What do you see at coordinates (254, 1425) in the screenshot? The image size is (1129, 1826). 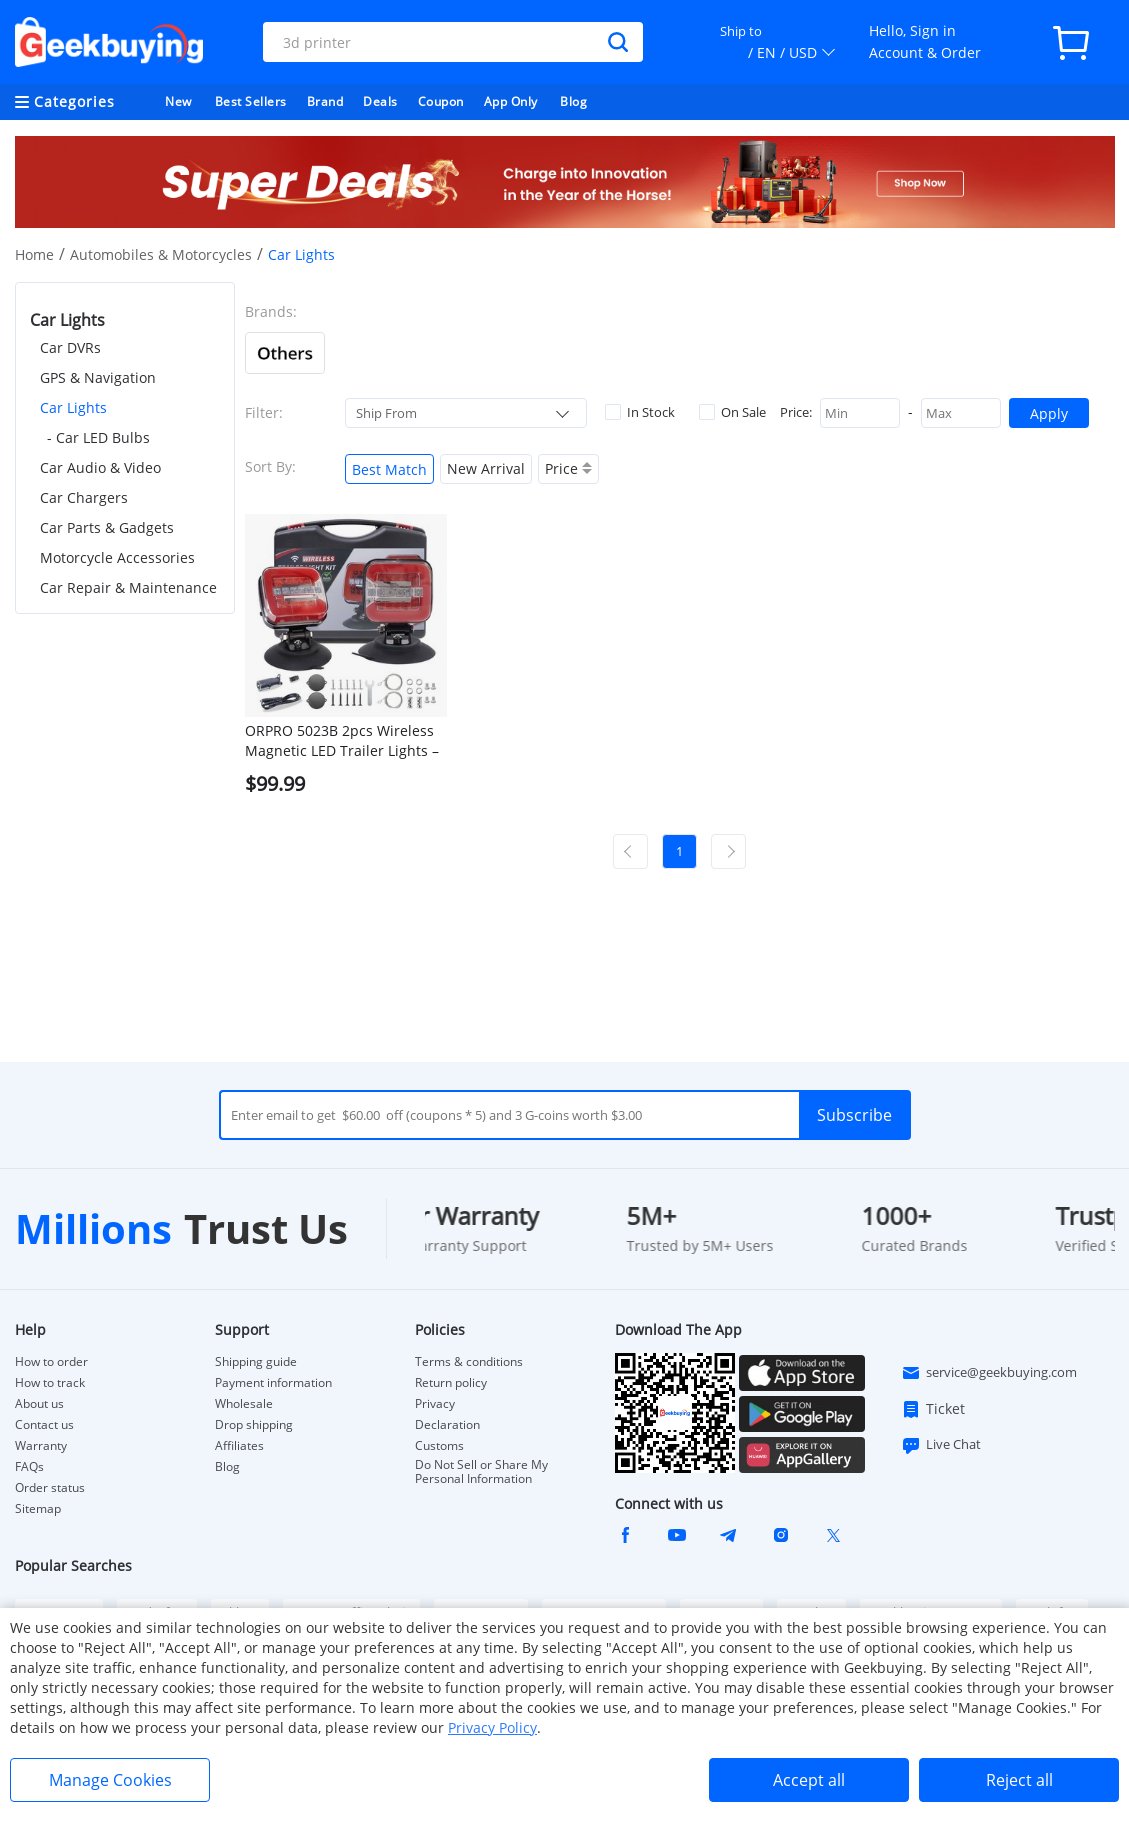 I see `Drop shipping` at bounding box center [254, 1425].